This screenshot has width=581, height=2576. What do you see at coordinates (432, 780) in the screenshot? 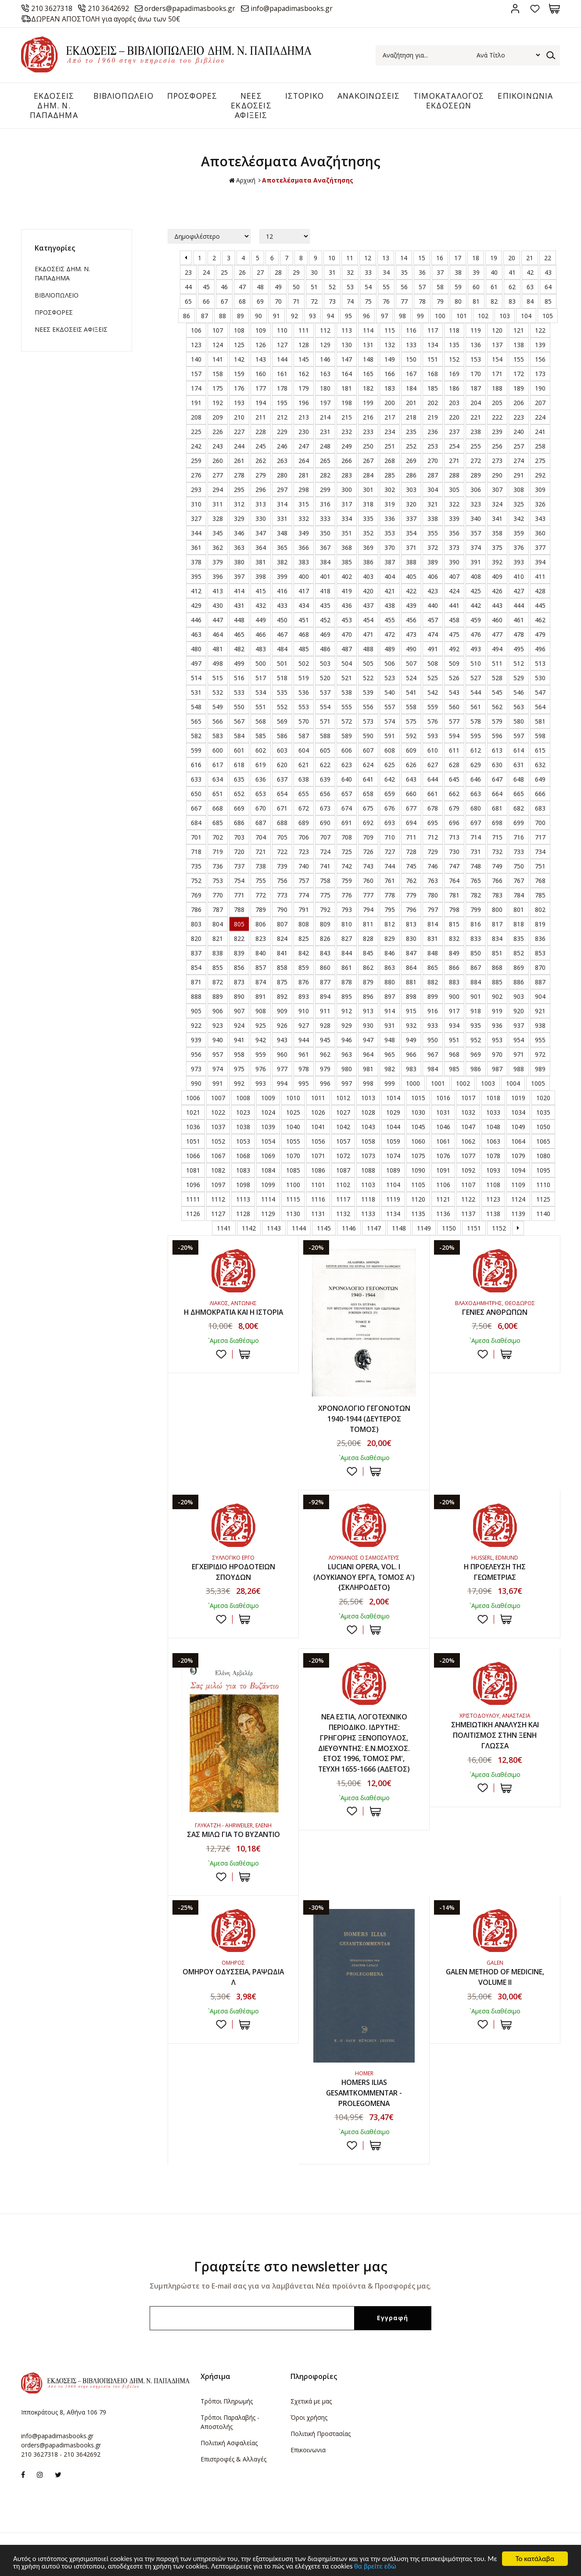
I see `644` at bounding box center [432, 780].